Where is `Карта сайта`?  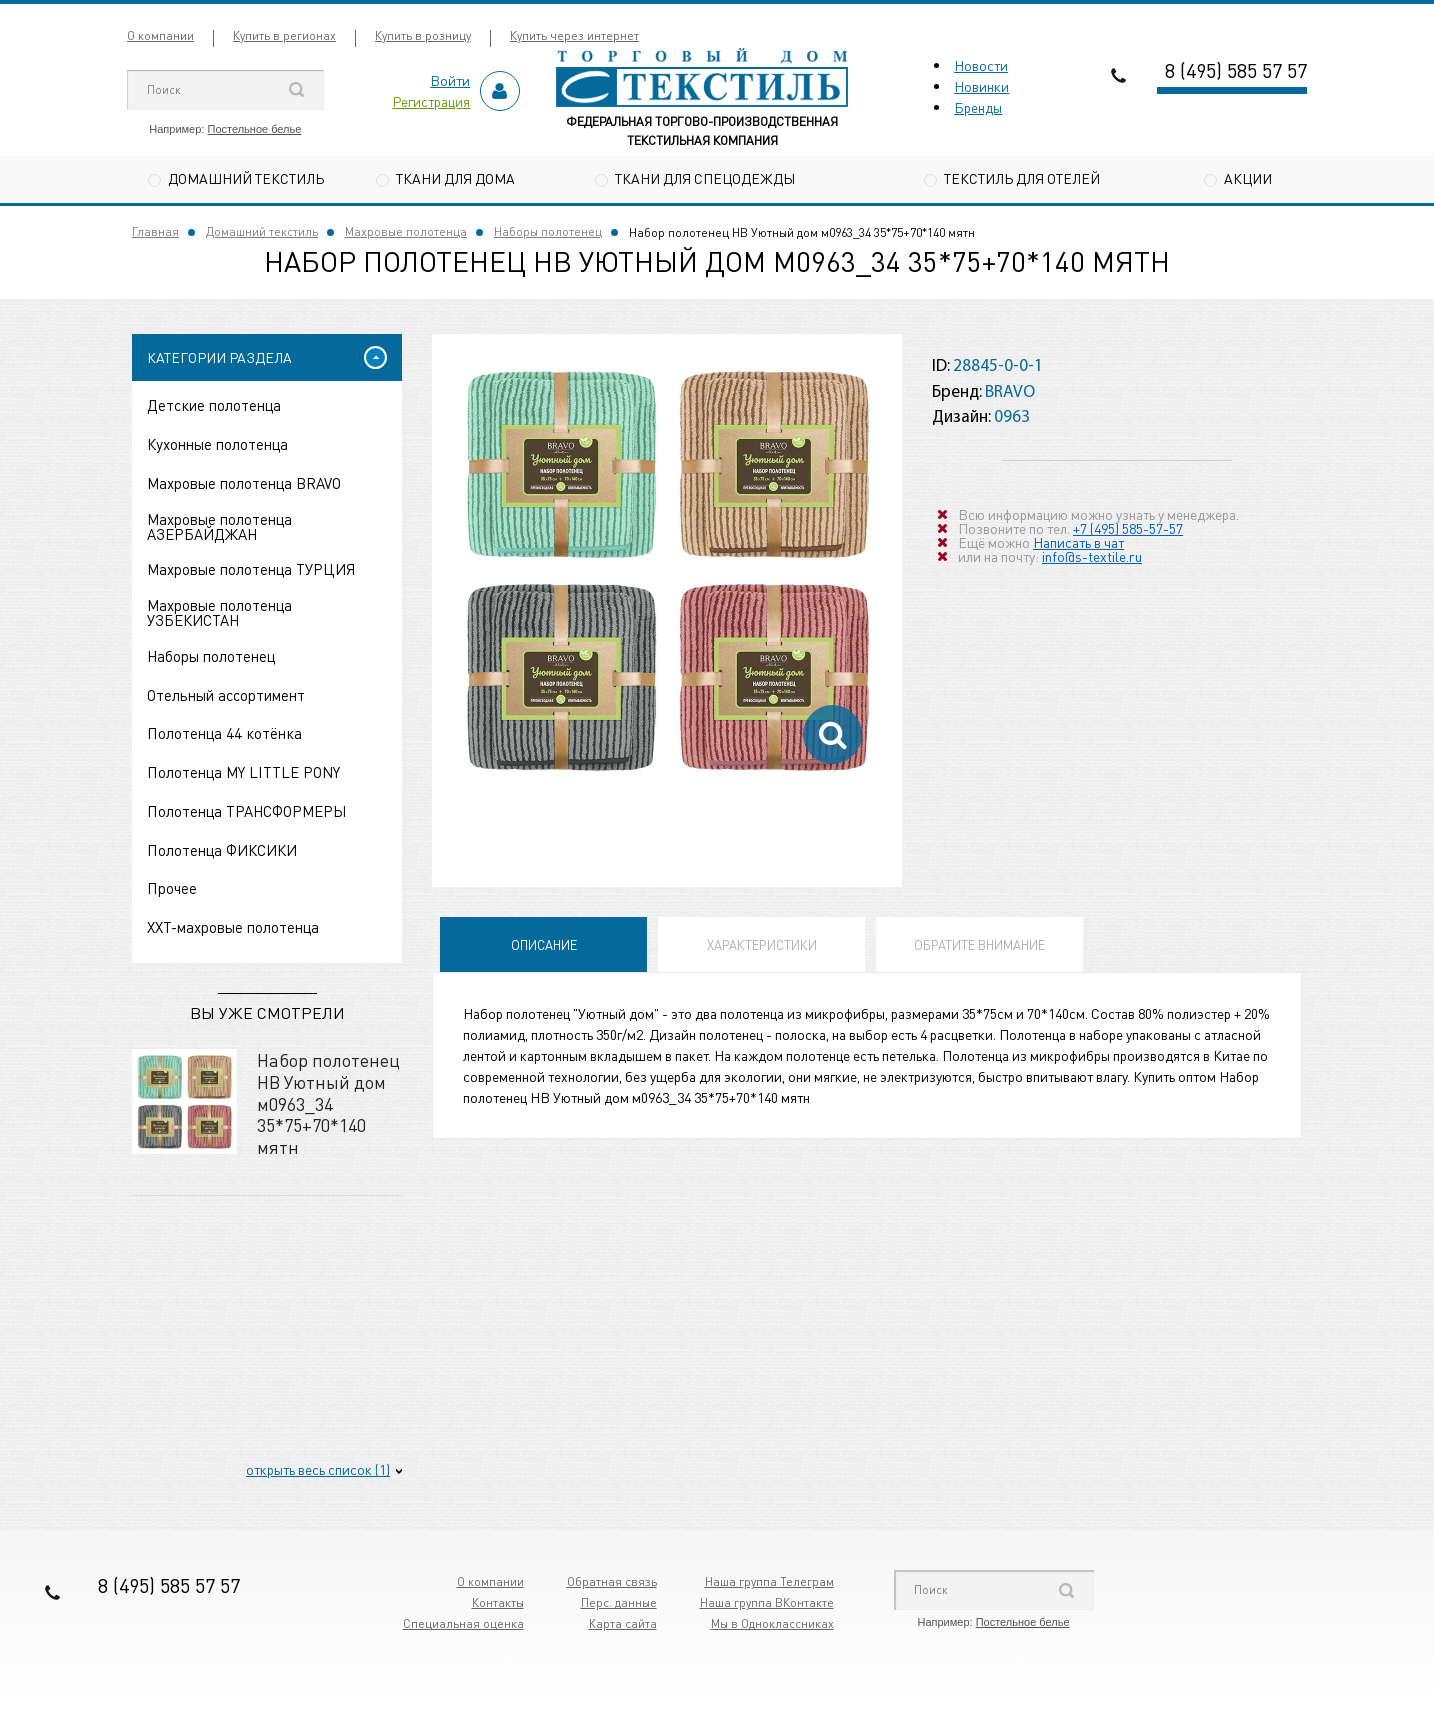
Карта сайта is located at coordinates (623, 1623).